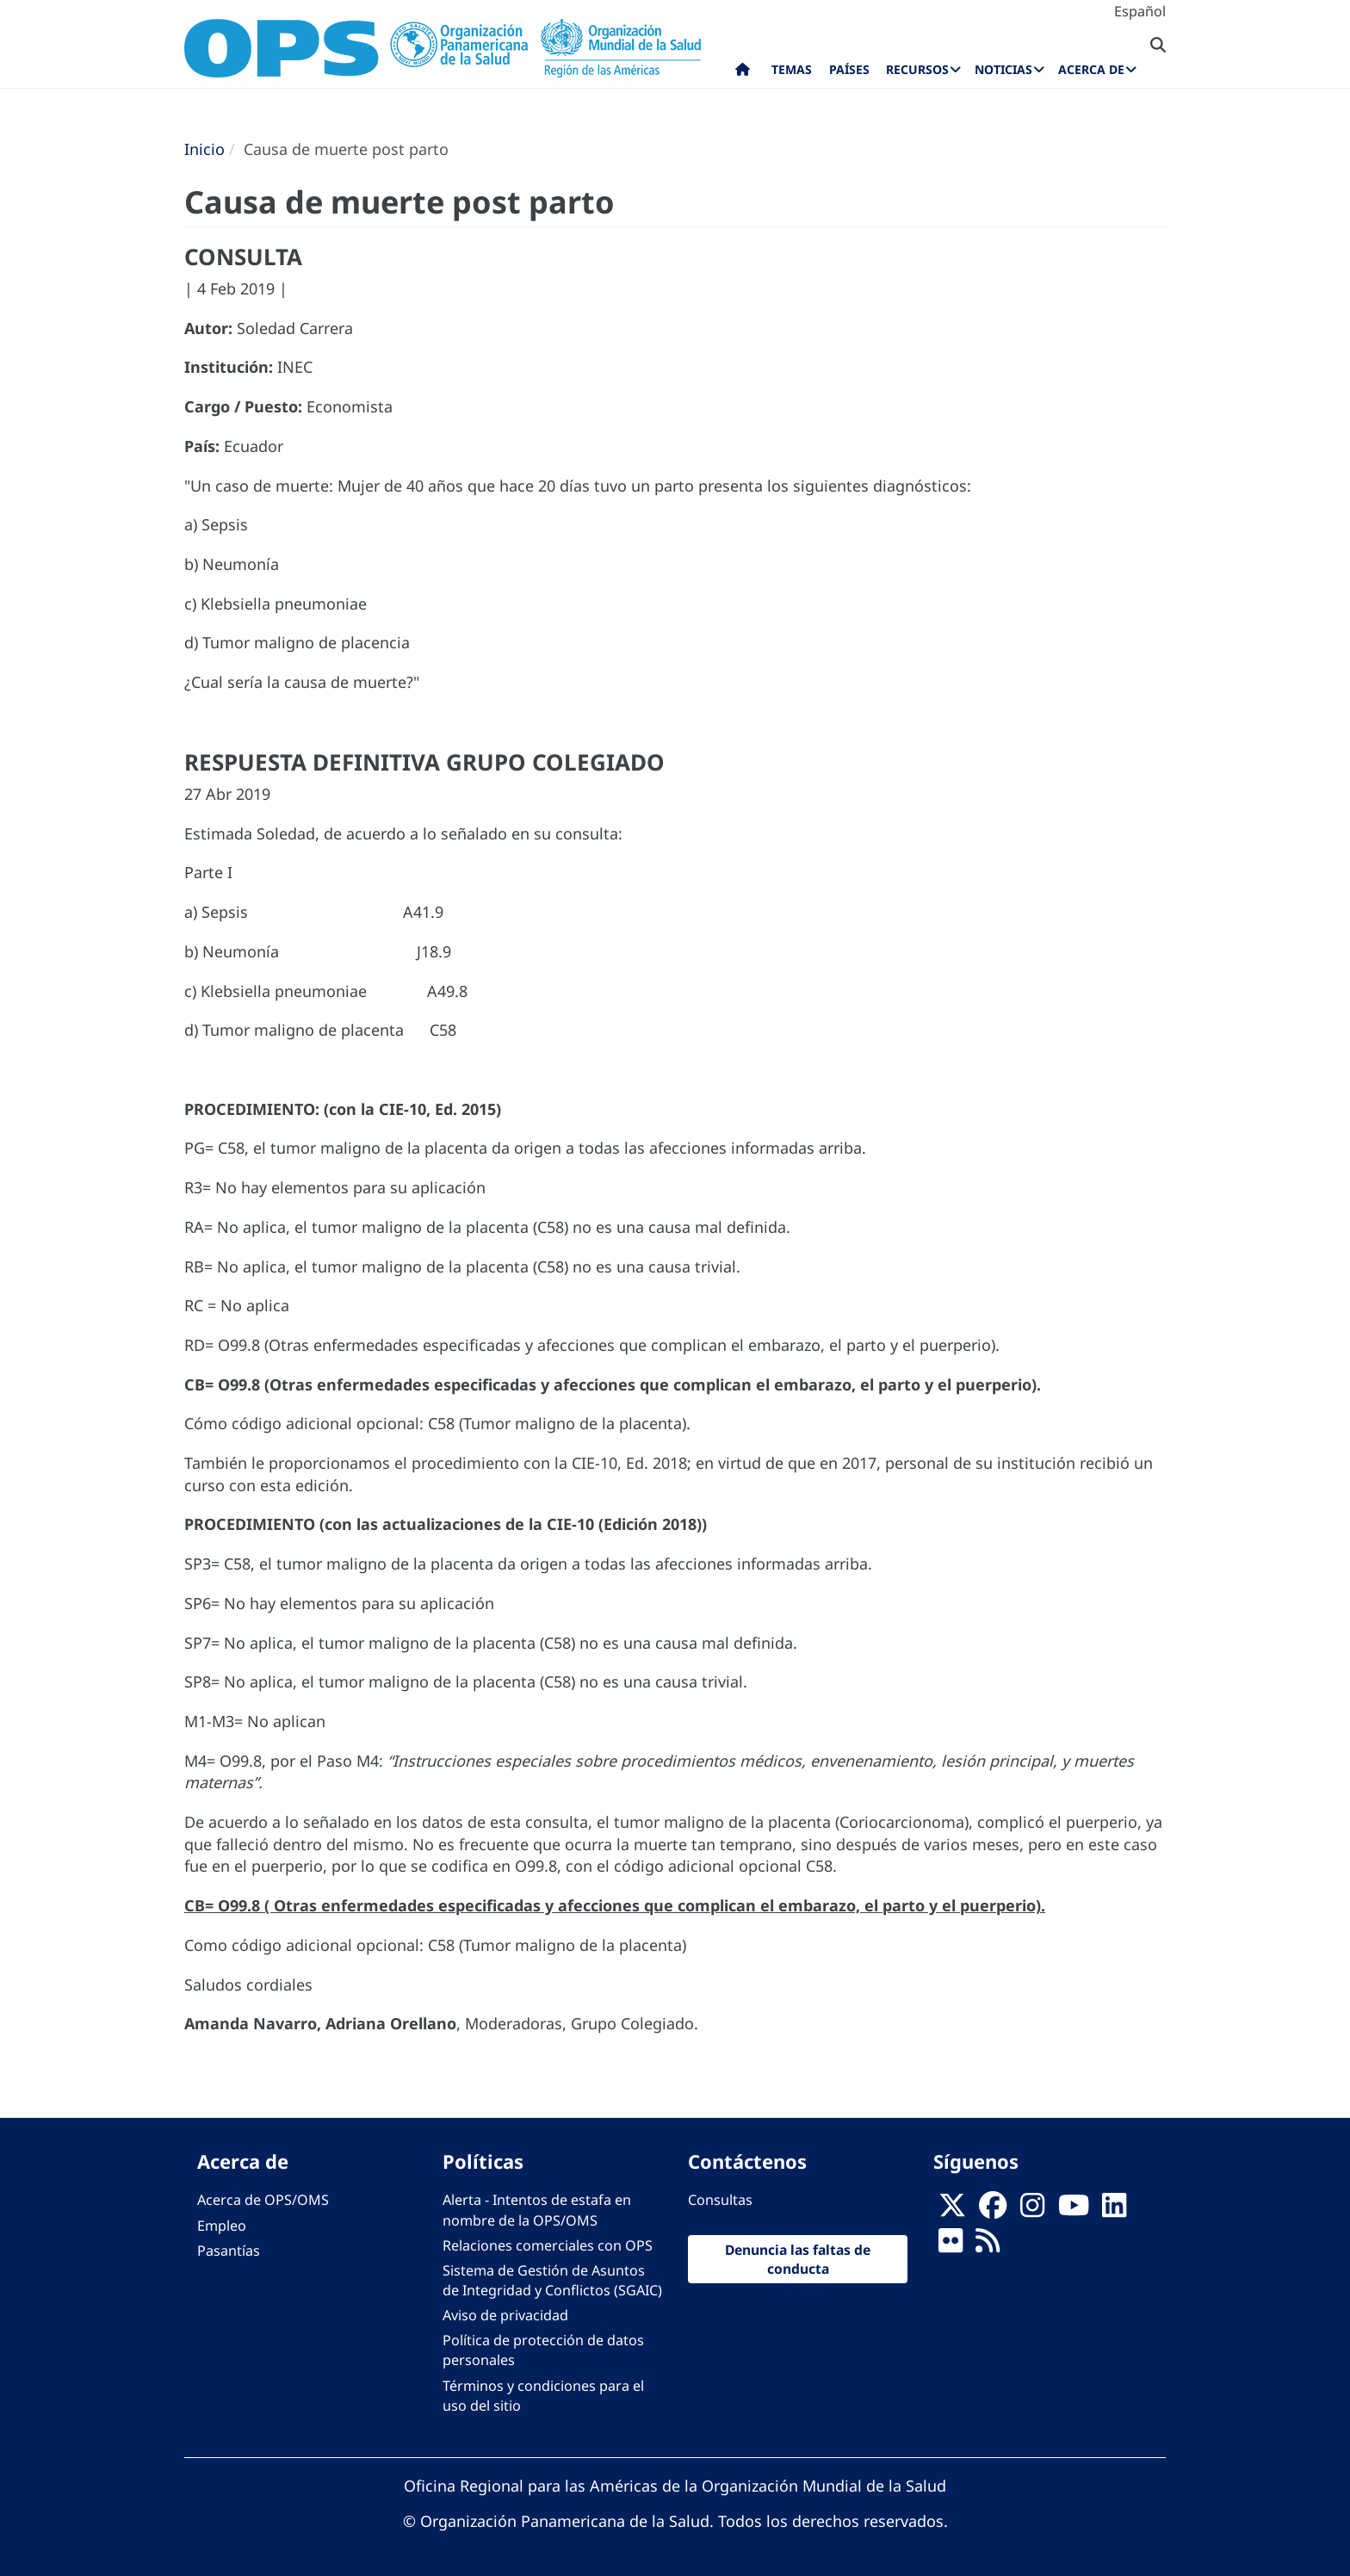 The image size is (1350, 2576). I want to click on Inicio [menuitem], so click(742, 73).